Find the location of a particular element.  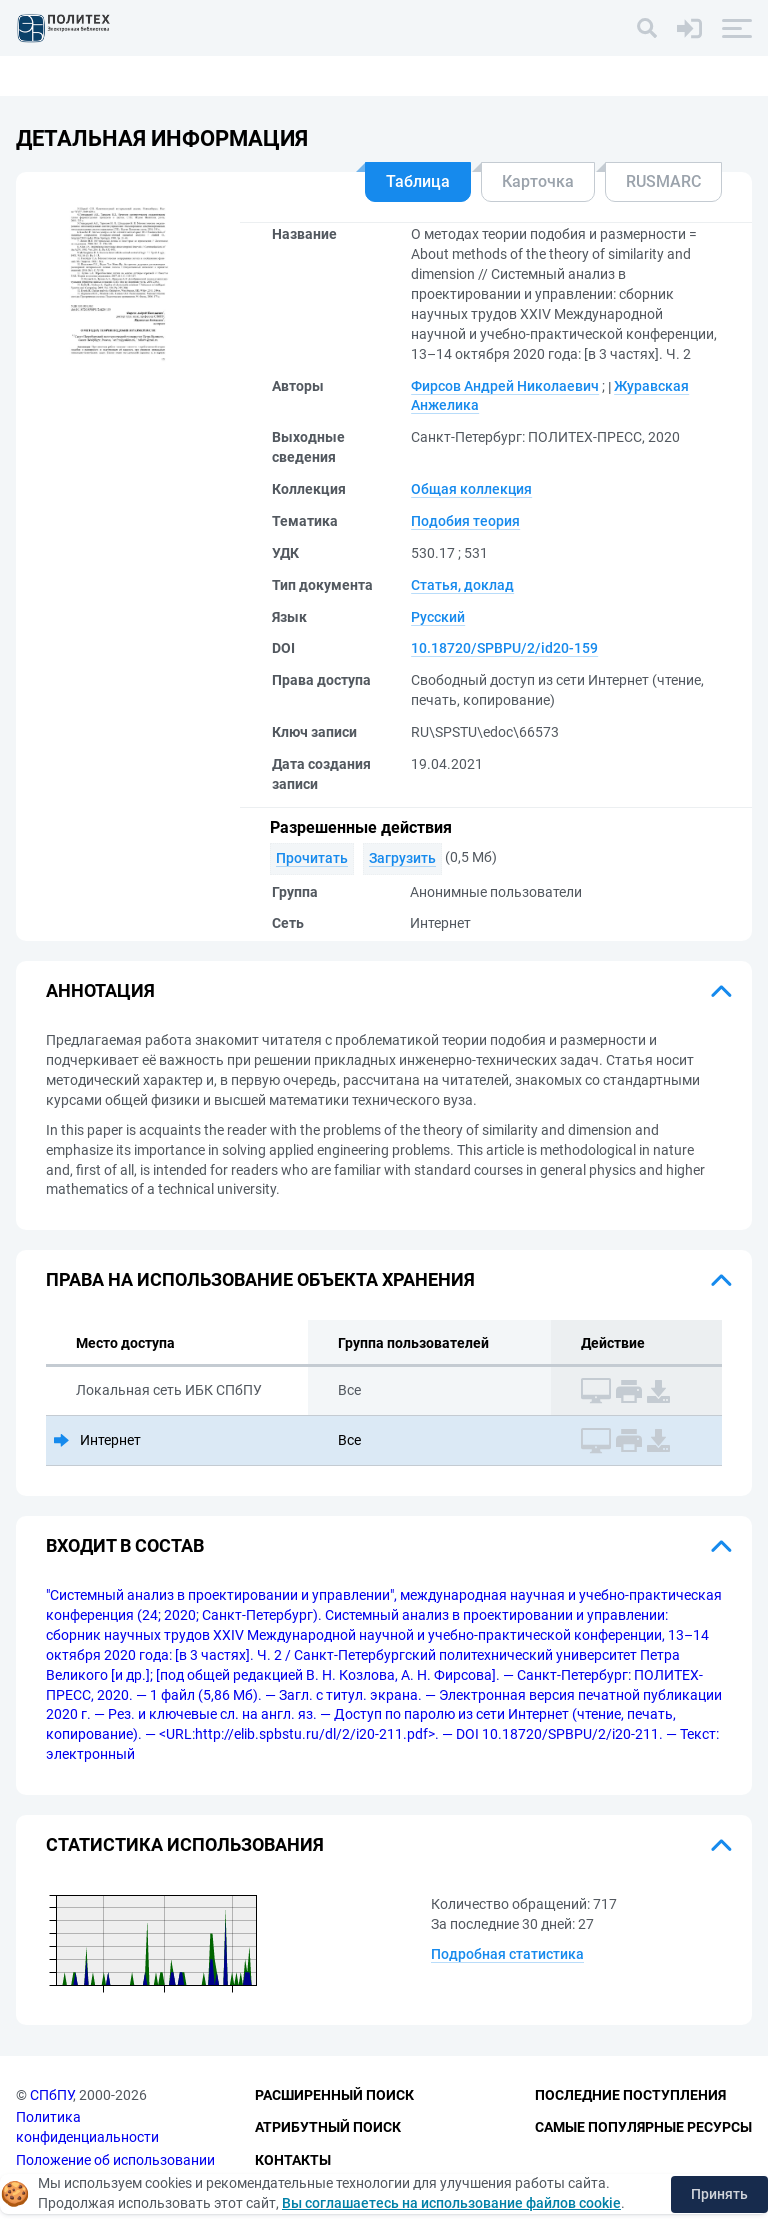

Принять is located at coordinates (719, 2194).